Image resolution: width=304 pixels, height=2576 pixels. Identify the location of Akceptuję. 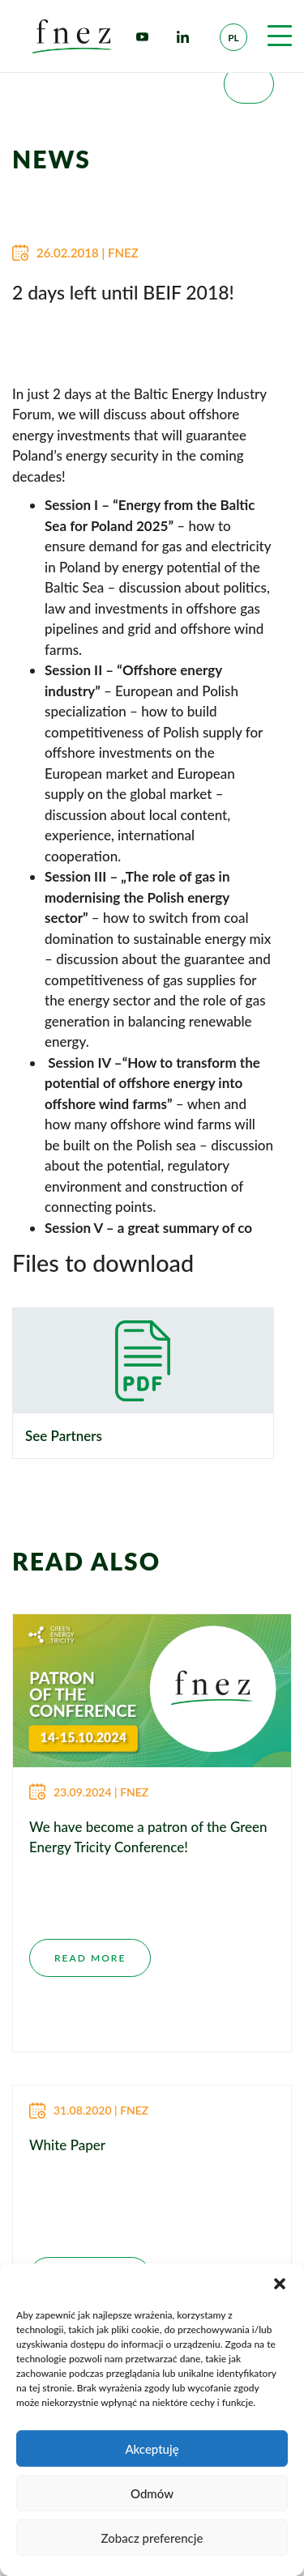
(151, 2449).